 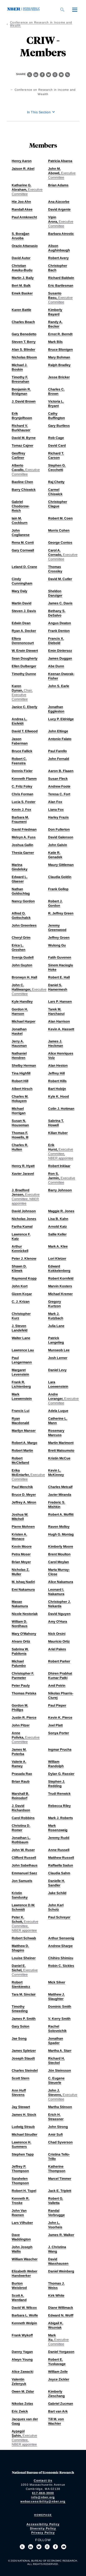 What do you see at coordinates (61, 1534) in the screenshot?
I see `Hugh G. Montag` at bounding box center [61, 1534].